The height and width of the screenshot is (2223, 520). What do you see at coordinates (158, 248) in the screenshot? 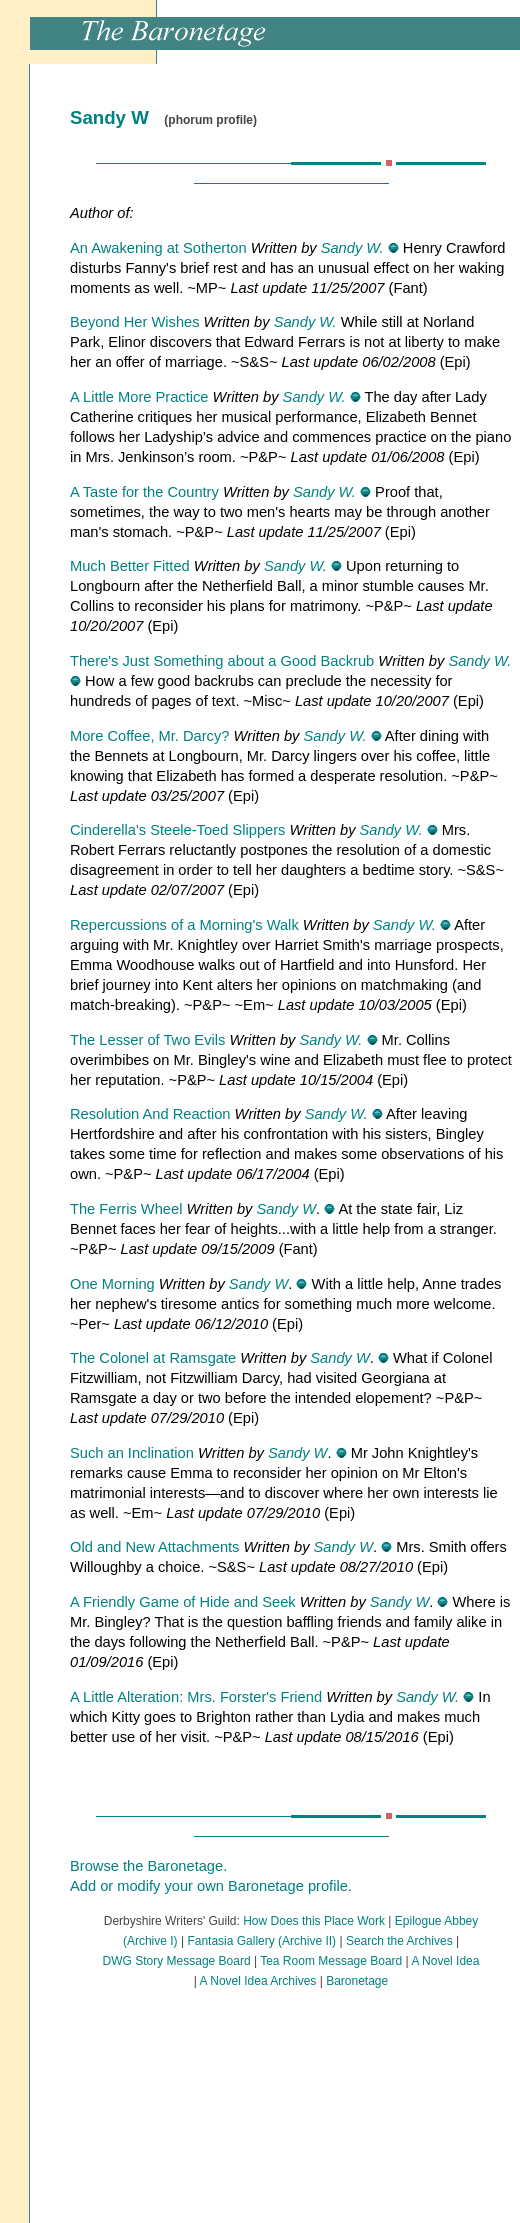
I see `An Awakening at Sotherton` at bounding box center [158, 248].